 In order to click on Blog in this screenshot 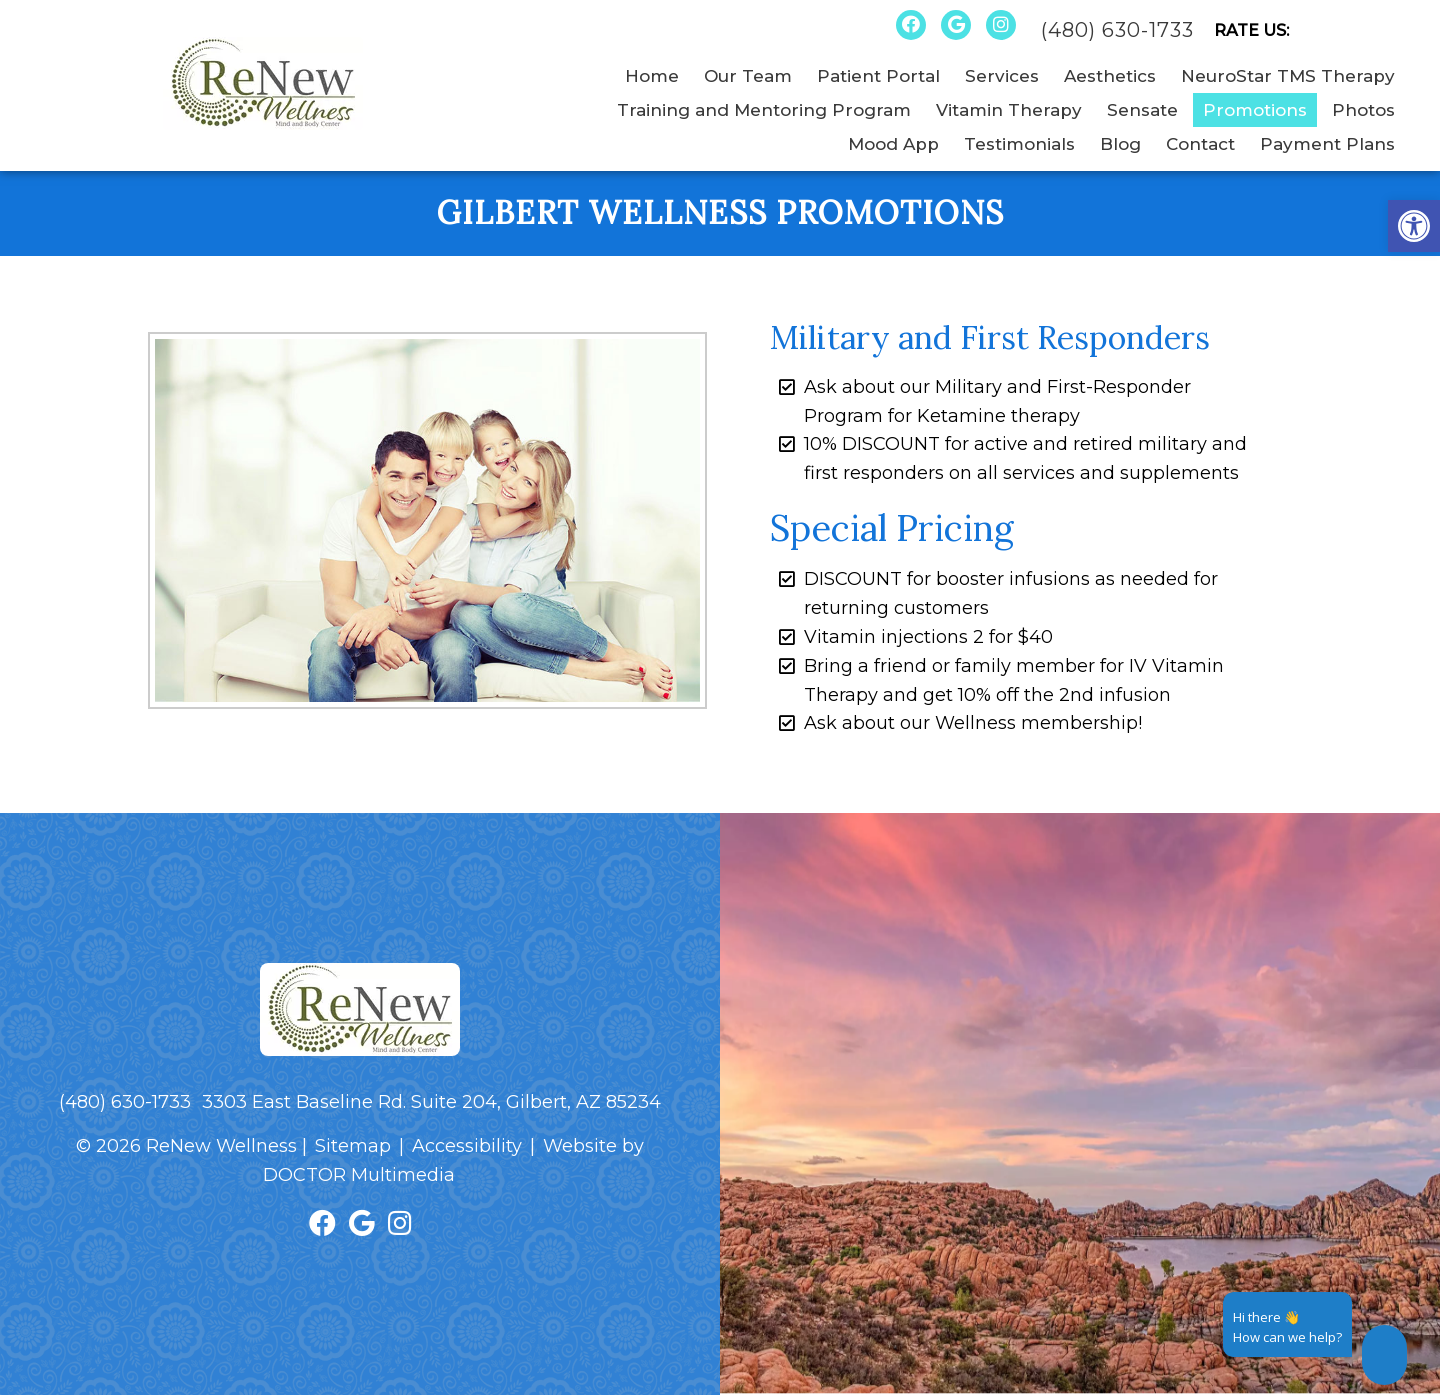, I will do `click(1120, 144)`.